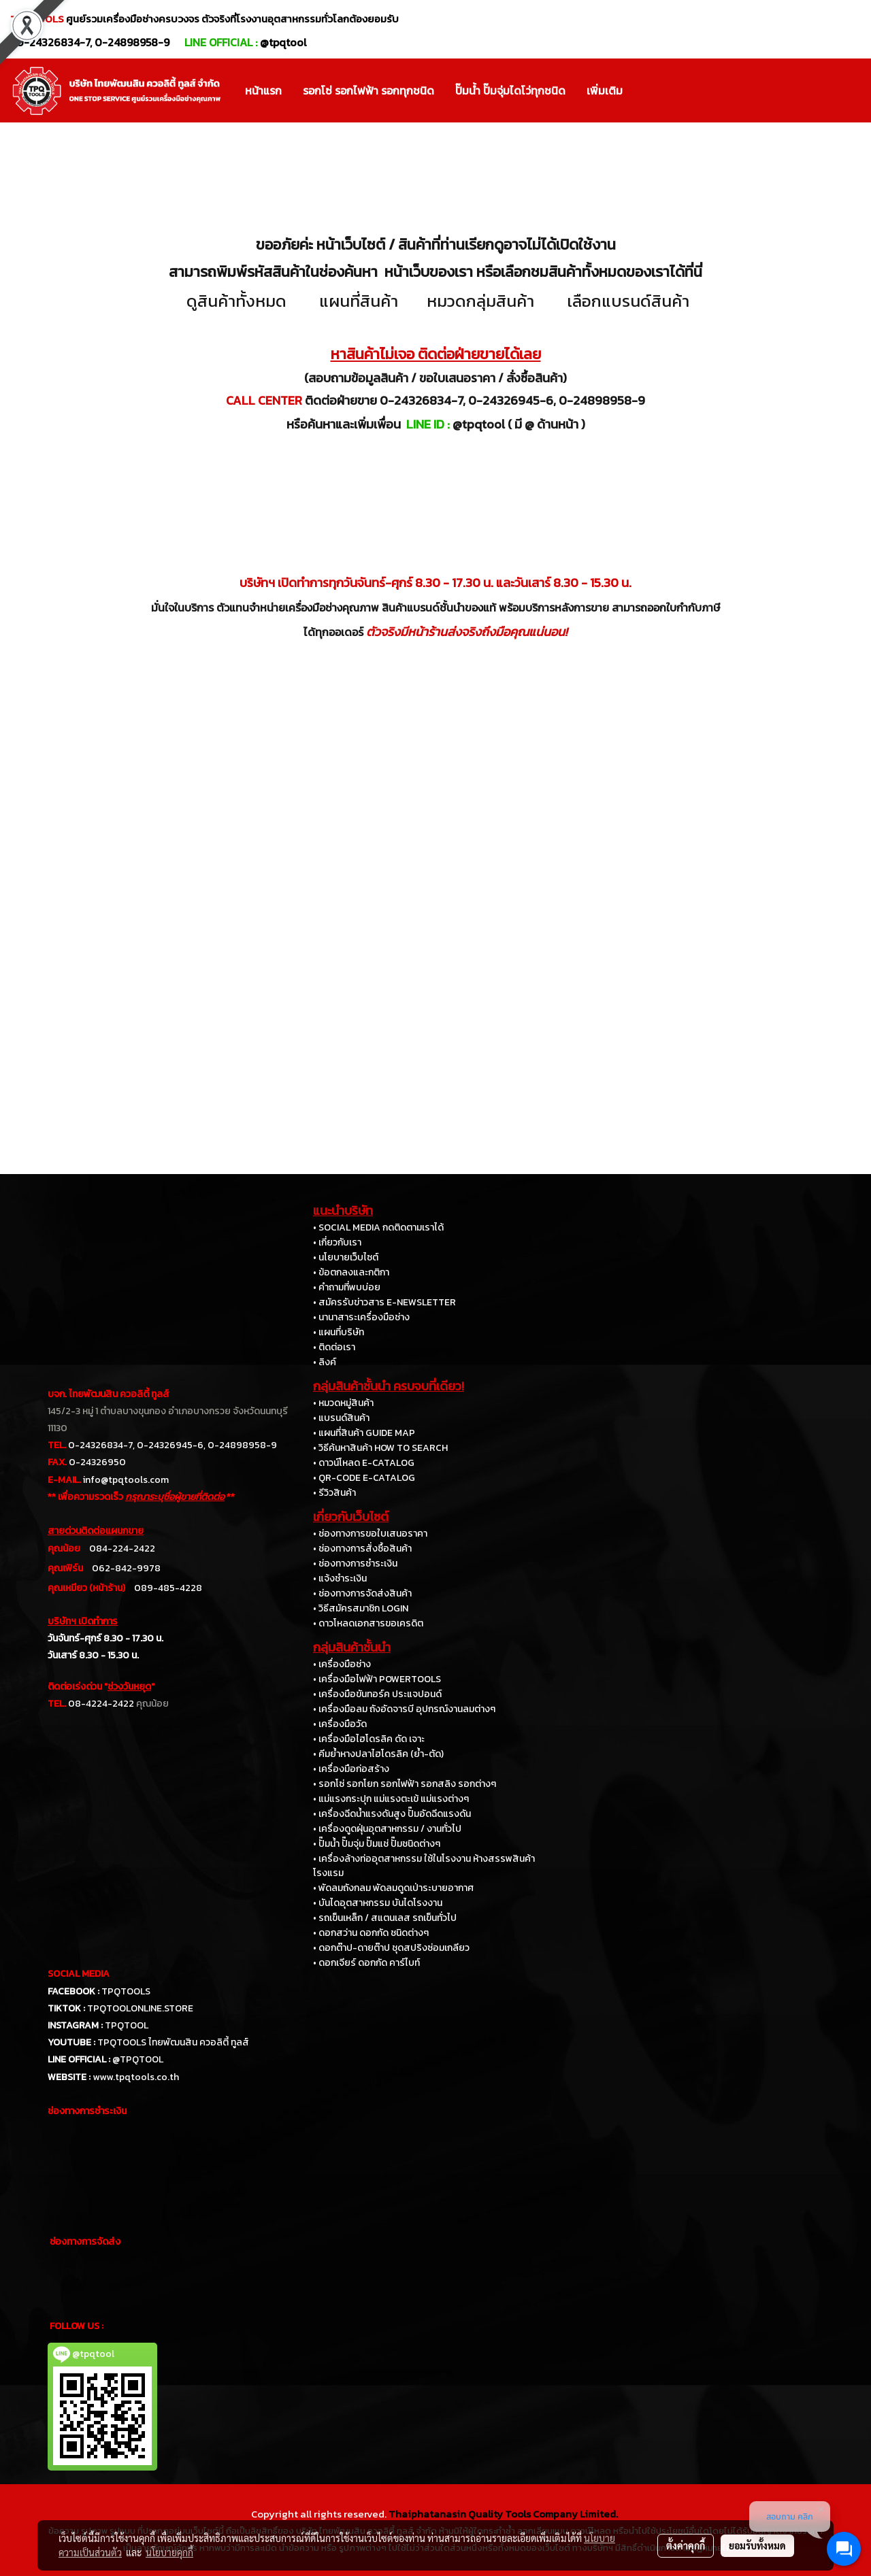 The height and width of the screenshot is (2576, 871). Describe the element at coordinates (362, 1548) in the screenshot. I see `• ช่องทางการสั่งซื้อสินค้า` at that location.